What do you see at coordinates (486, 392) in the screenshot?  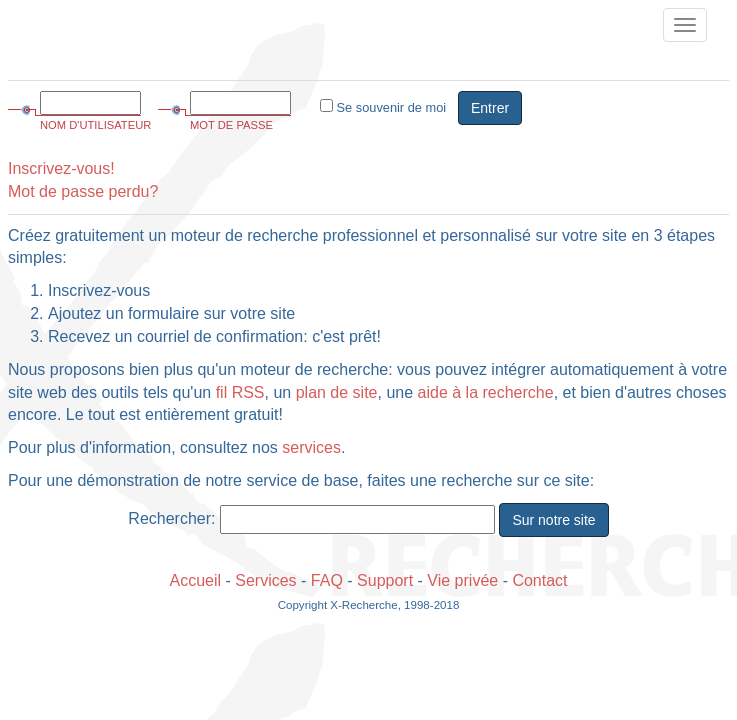 I see `aide à la recherche` at bounding box center [486, 392].